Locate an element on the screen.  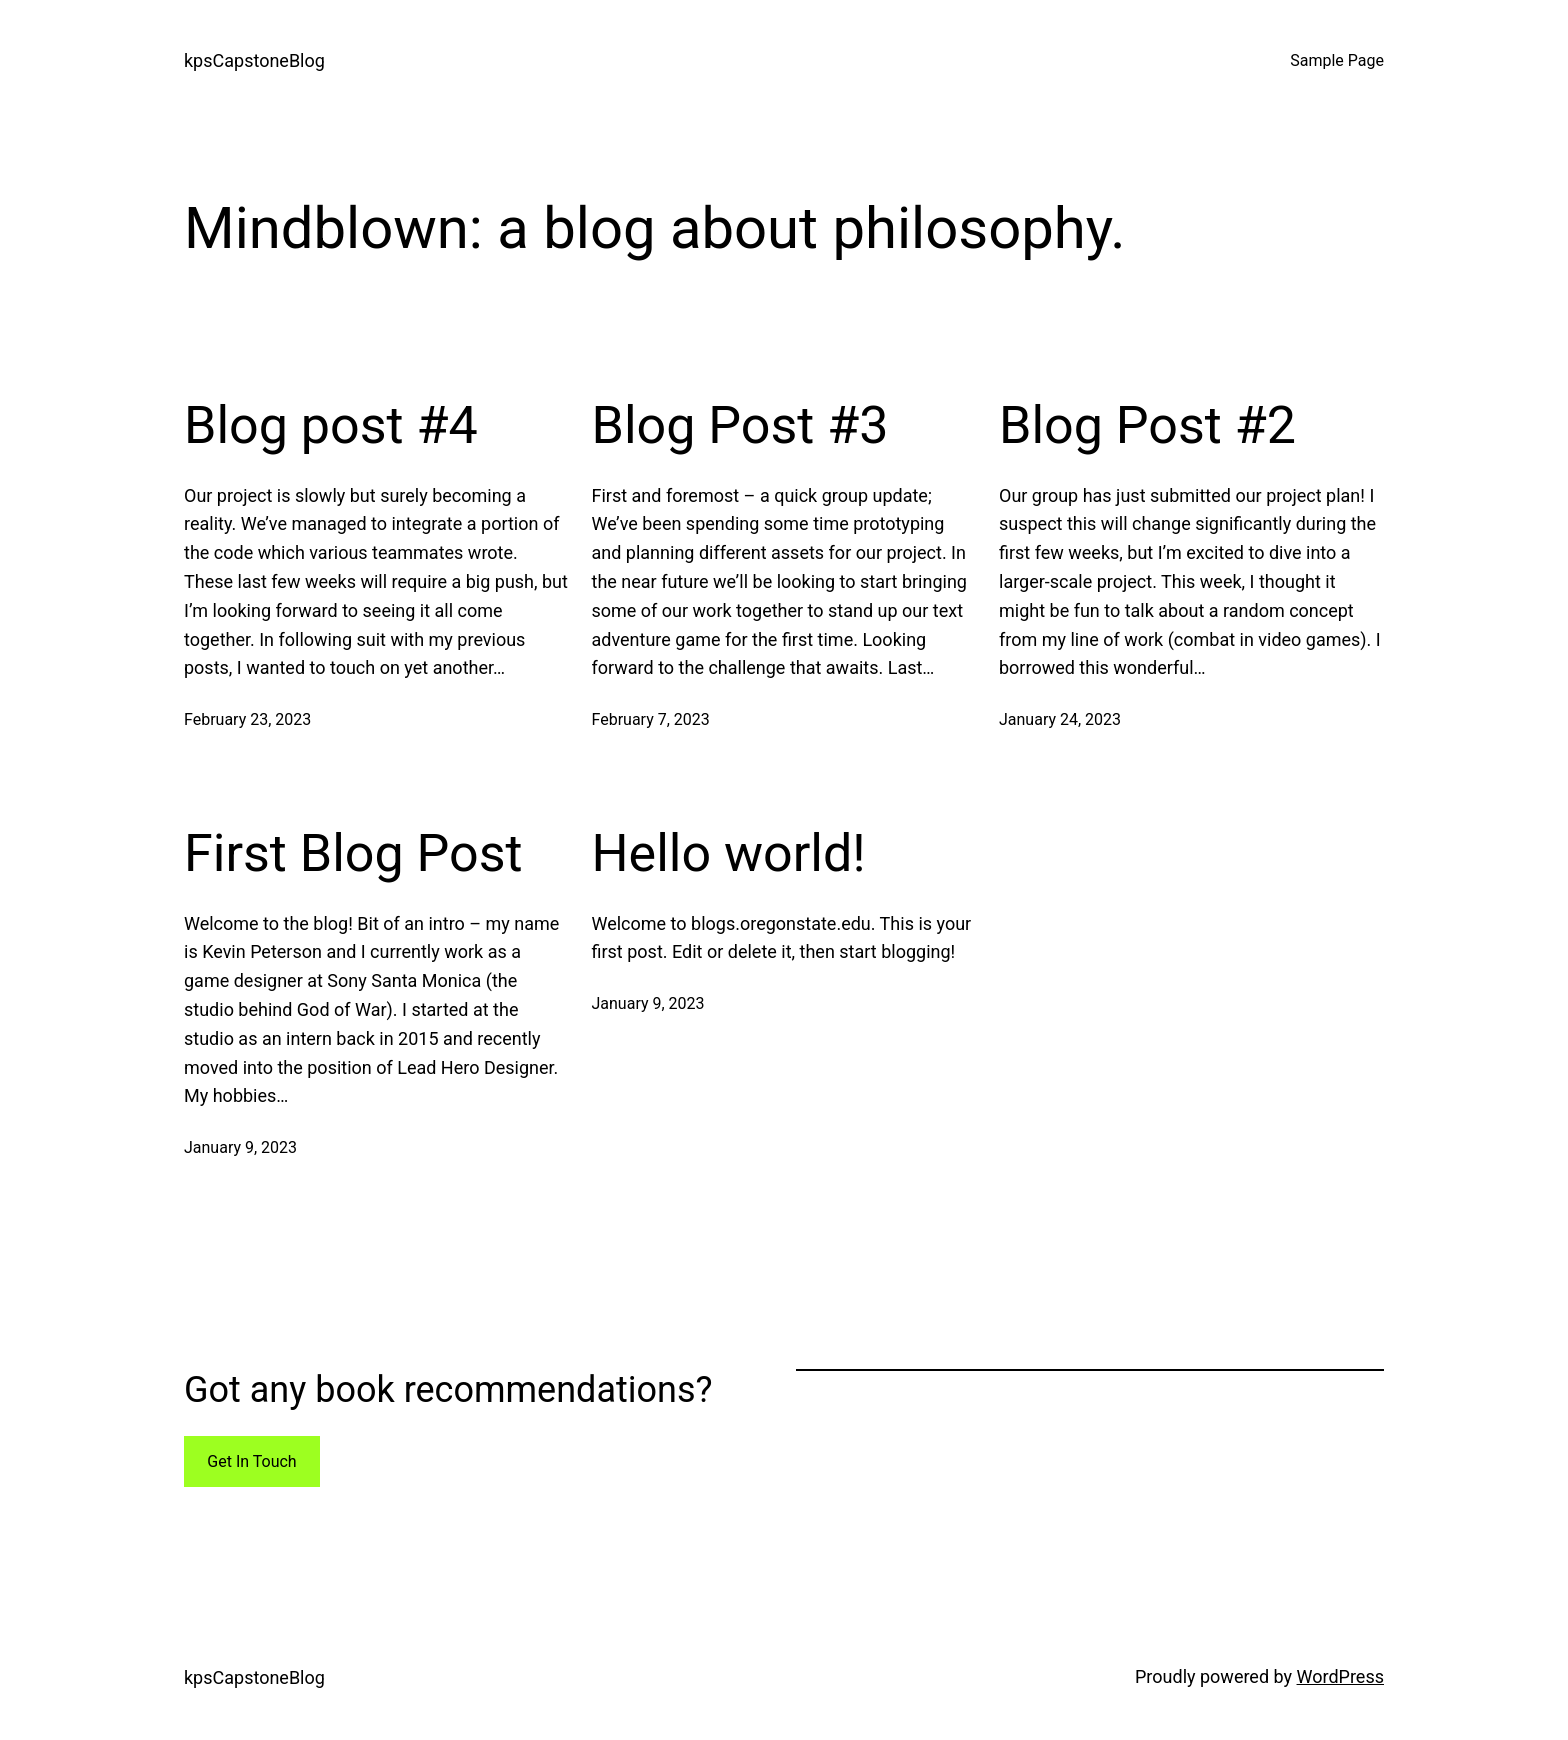
kpsCapstoneBlog is located at coordinates (254, 60).